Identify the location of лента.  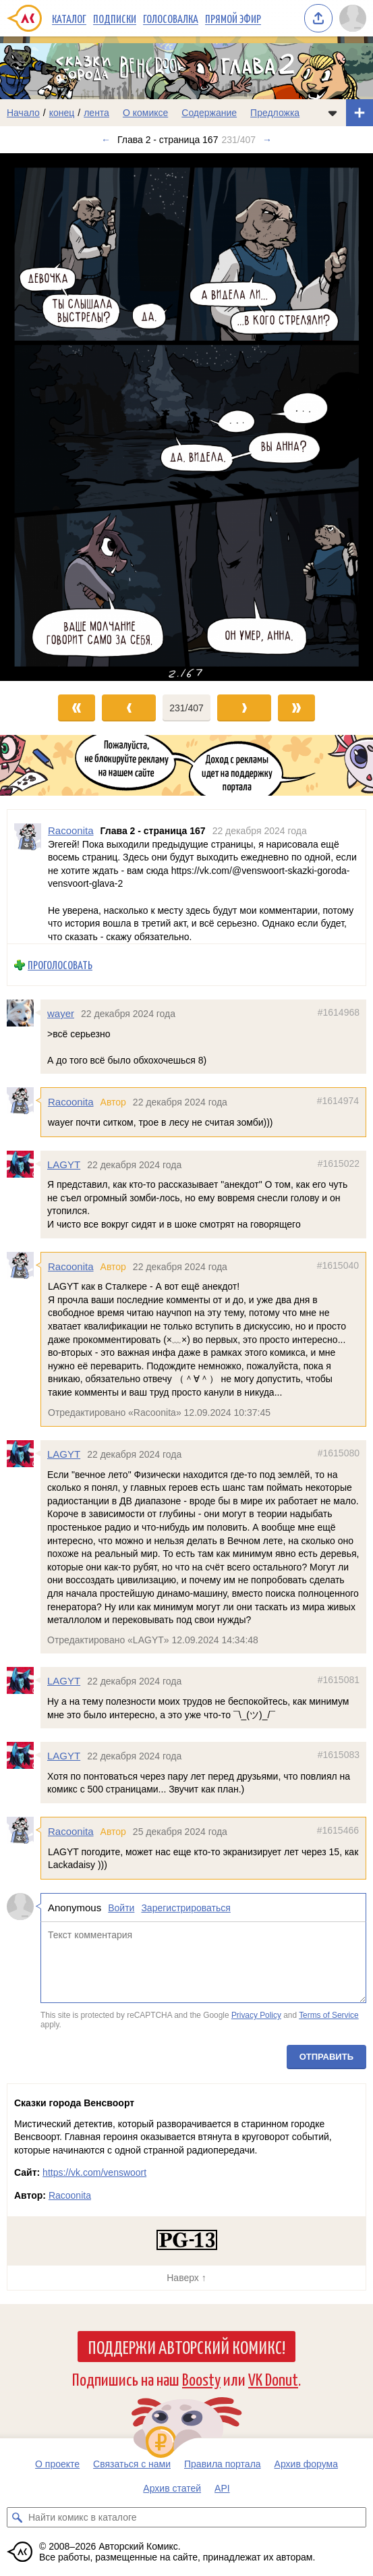
(96, 112).